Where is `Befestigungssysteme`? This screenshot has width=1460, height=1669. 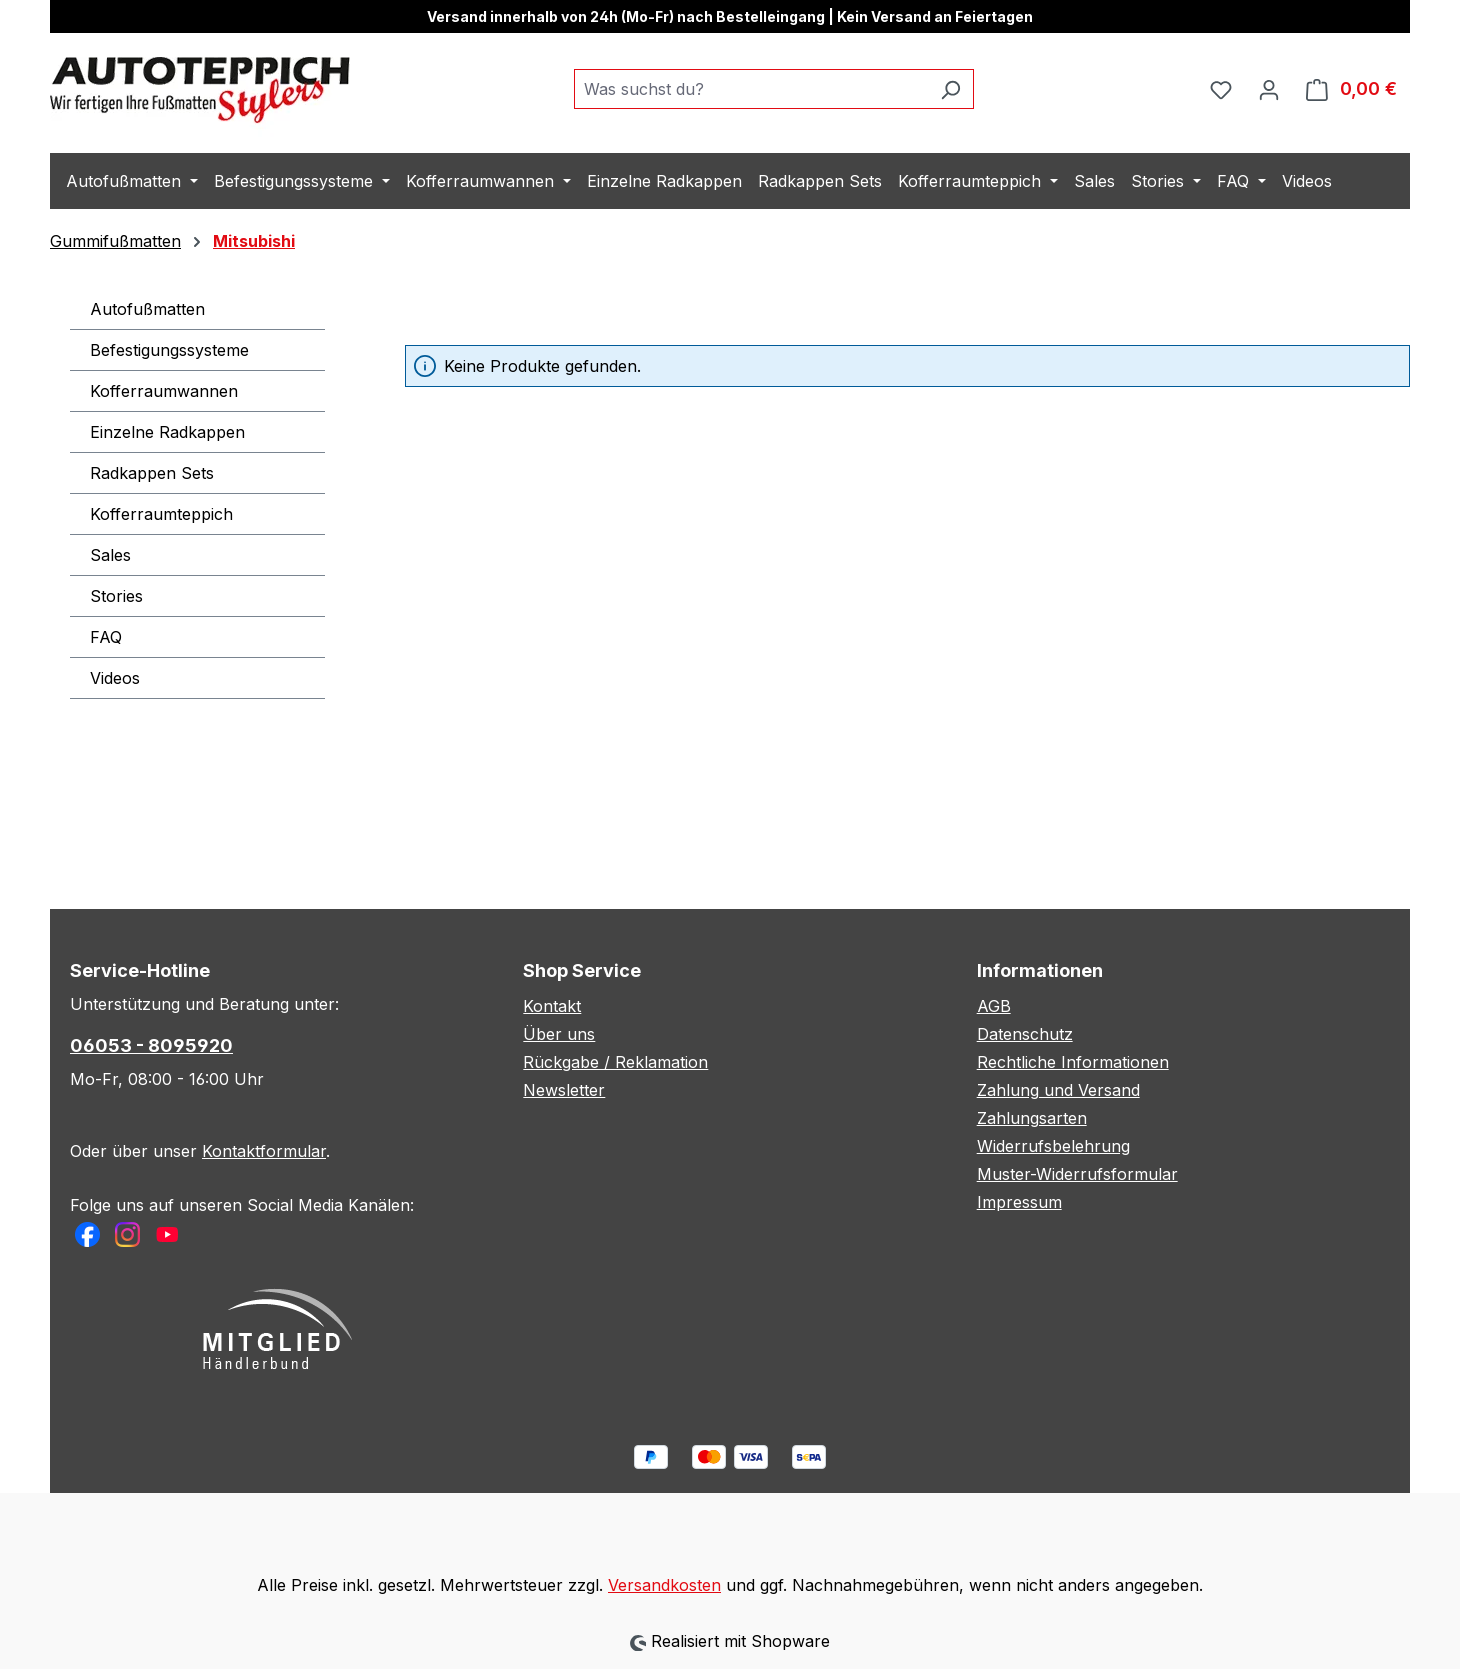 Befestigungssysteme is located at coordinates (169, 350).